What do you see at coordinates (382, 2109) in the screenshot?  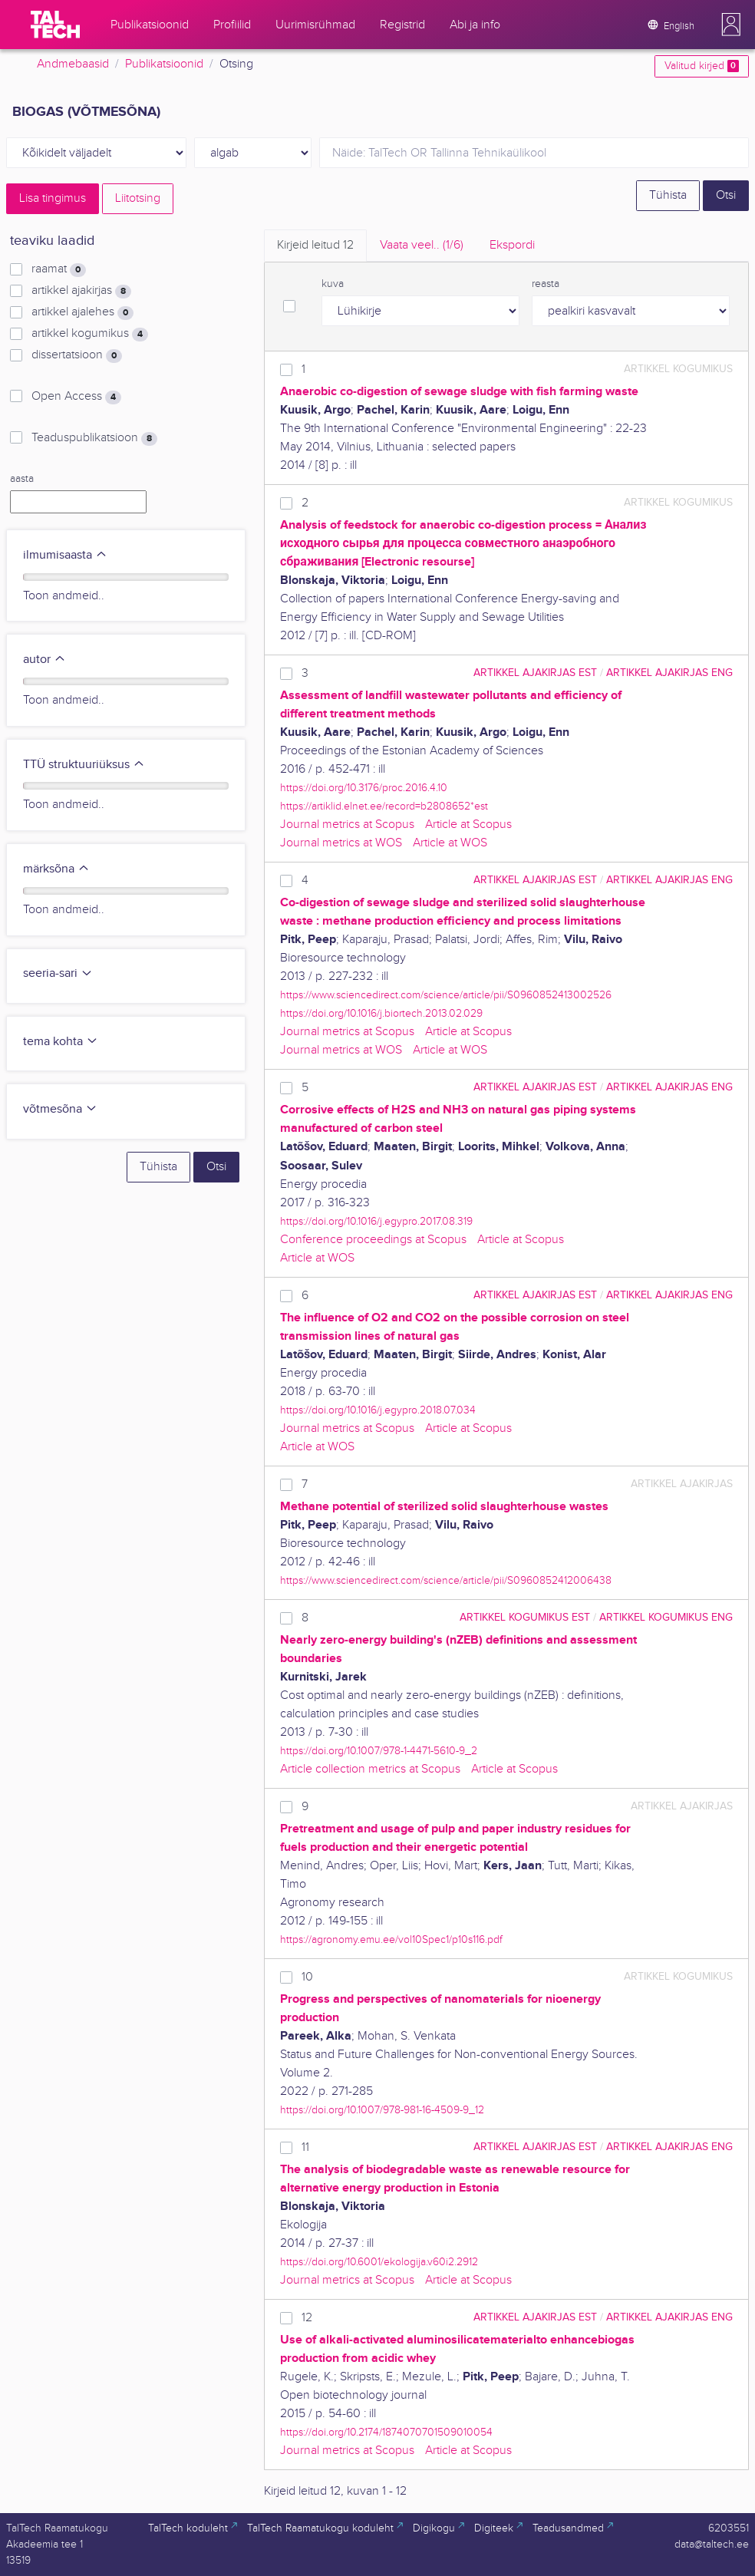 I see `https://doi.org/10.1007/978-981-16-4509-9_12` at bounding box center [382, 2109].